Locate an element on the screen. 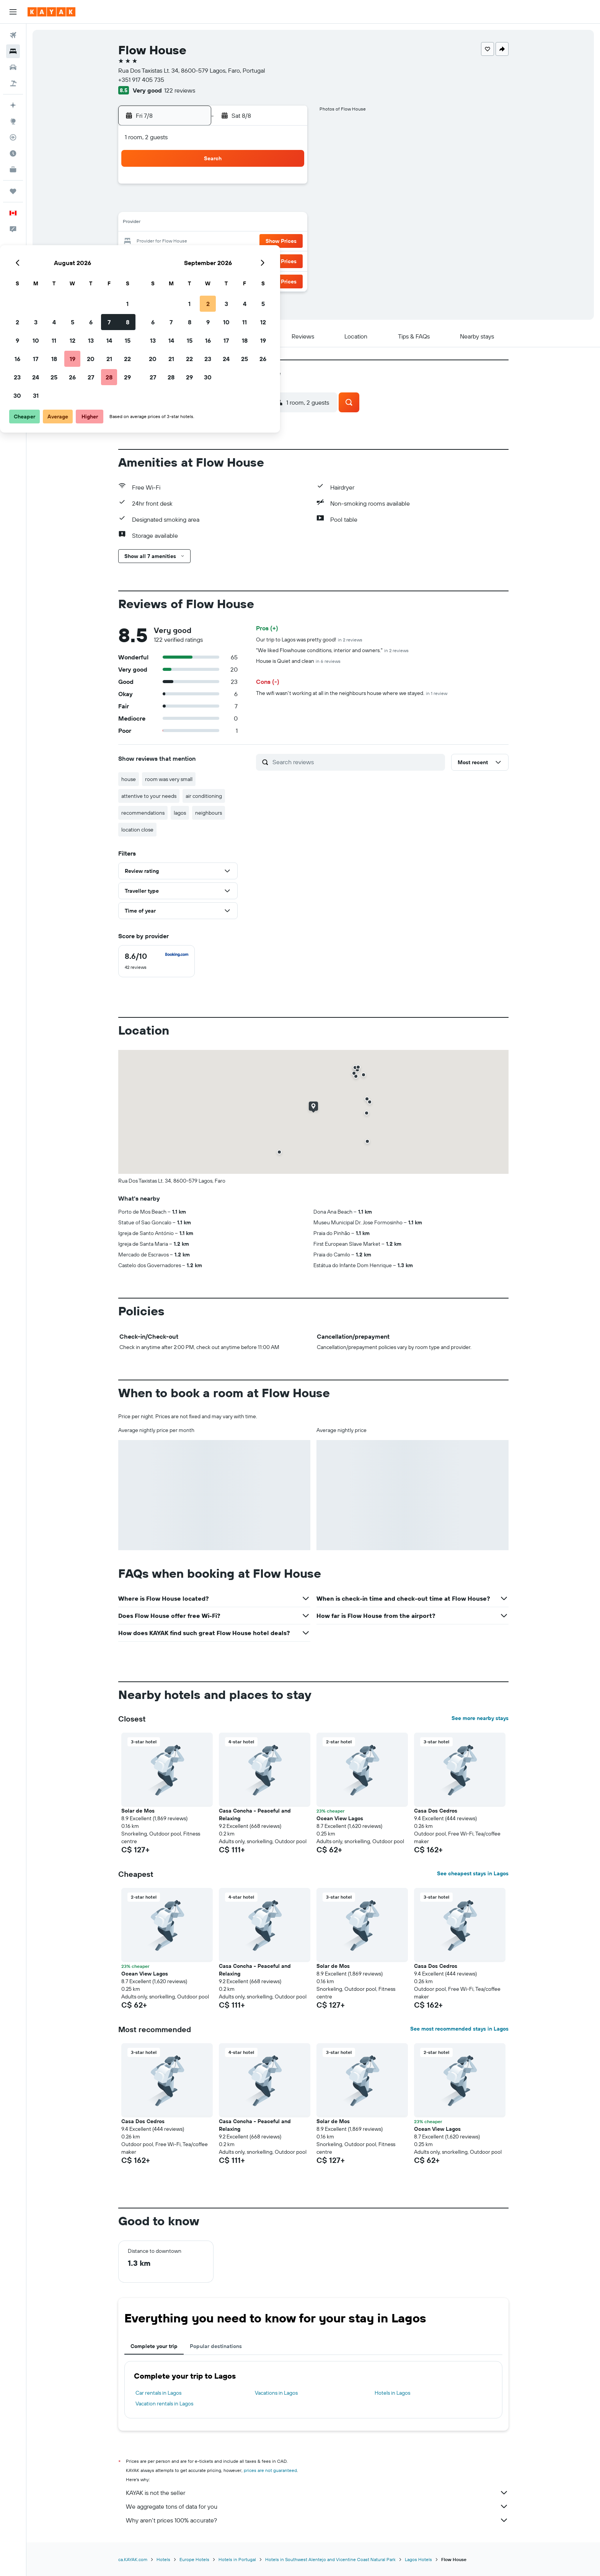 This screenshot has width=600, height=2576. The wifi wasn't working at all in the neighbours house where we stayed. is located at coordinates (351, 693).